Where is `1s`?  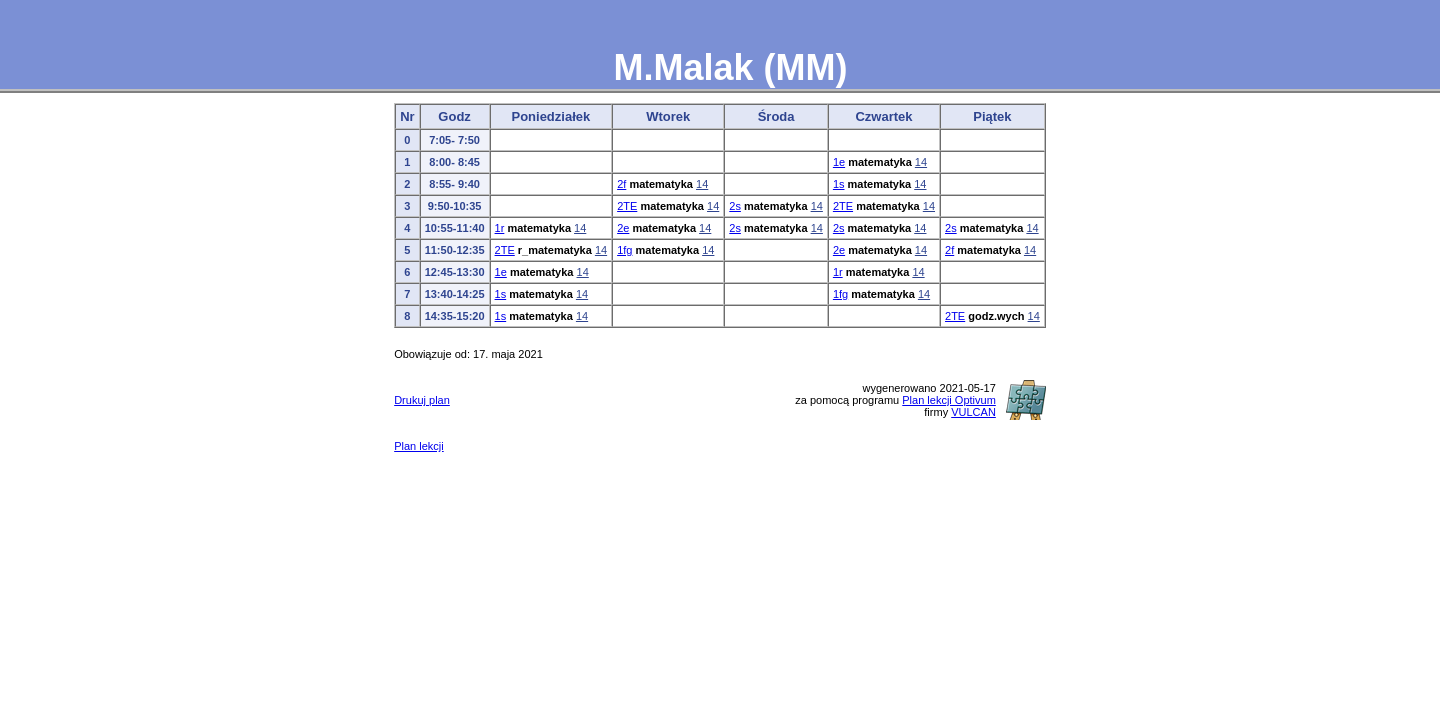
1s is located at coordinates (839, 184).